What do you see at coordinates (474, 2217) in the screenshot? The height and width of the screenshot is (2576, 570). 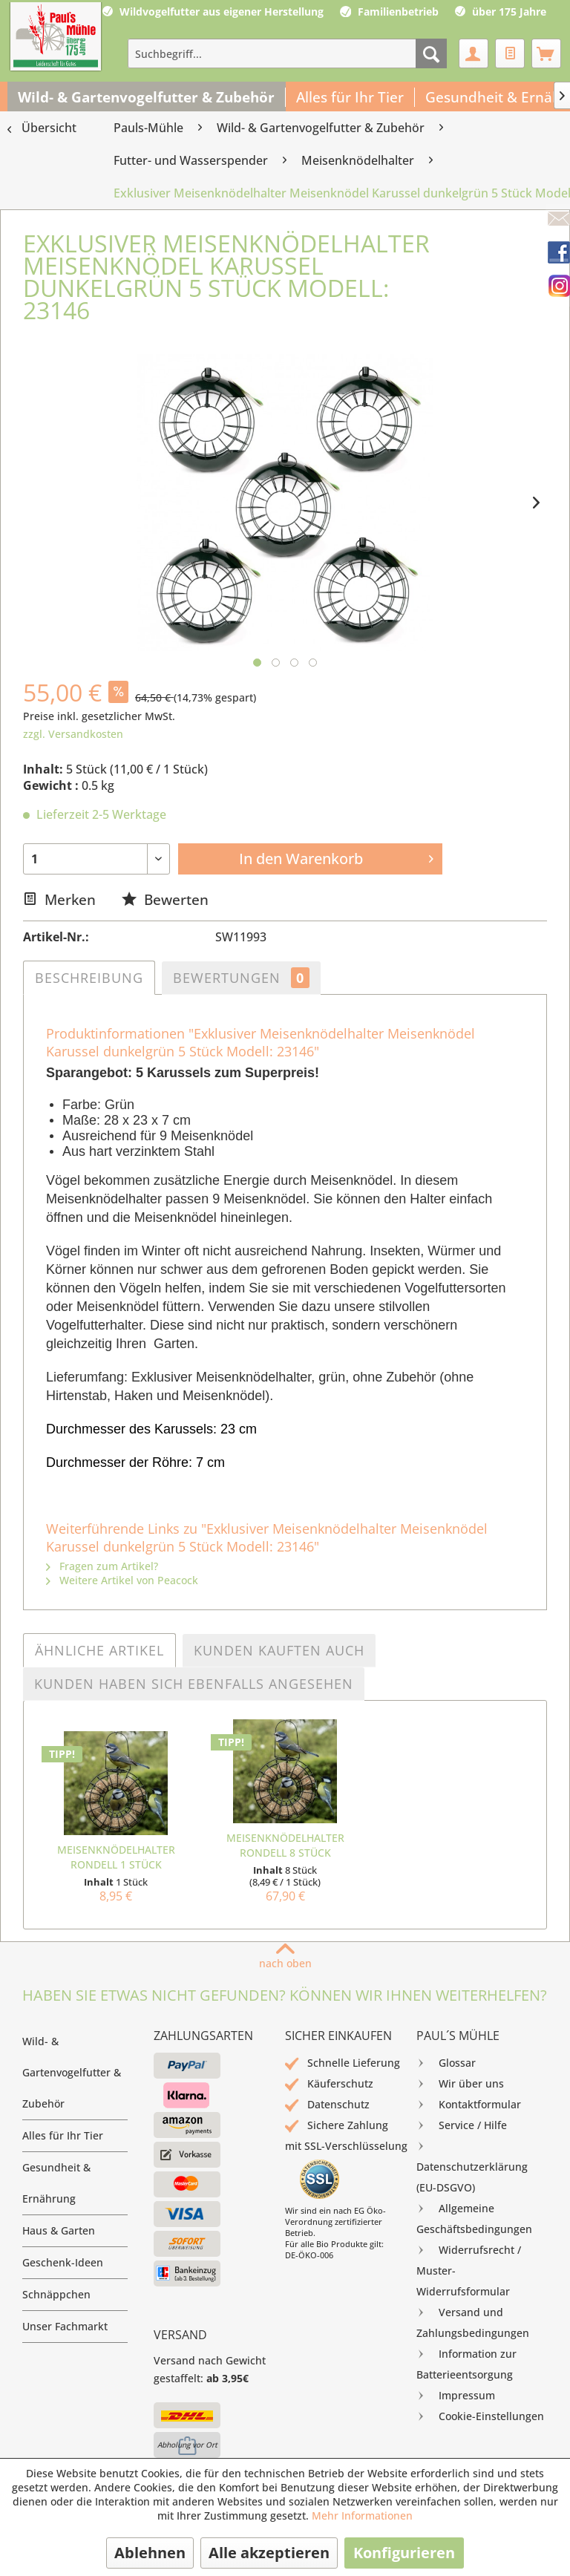 I see `Allgemeine Geschäftsbedingungen` at bounding box center [474, 2217].